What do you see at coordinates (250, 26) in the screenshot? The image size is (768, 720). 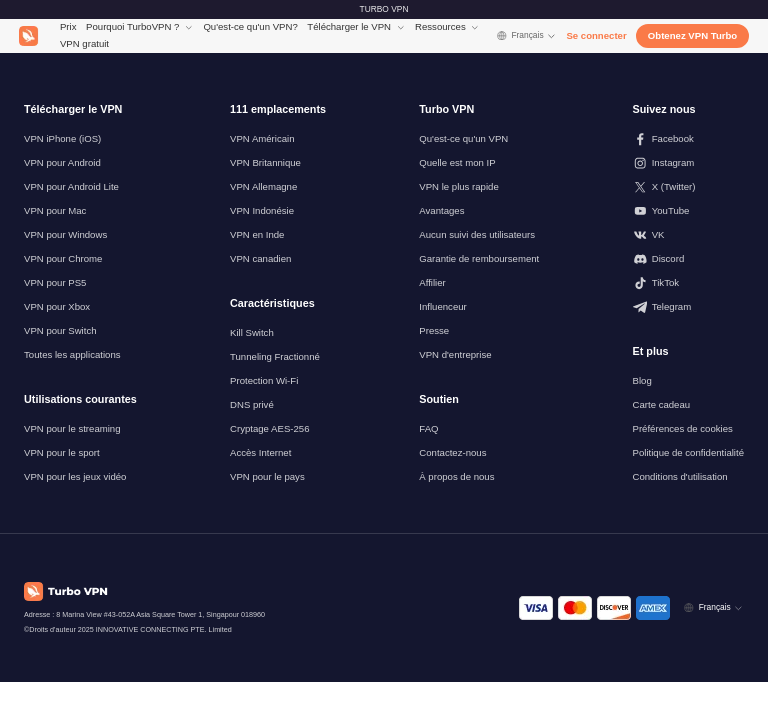 I see `Qu'est-ce qu'un VPN?` at bounding box center [250, 26].